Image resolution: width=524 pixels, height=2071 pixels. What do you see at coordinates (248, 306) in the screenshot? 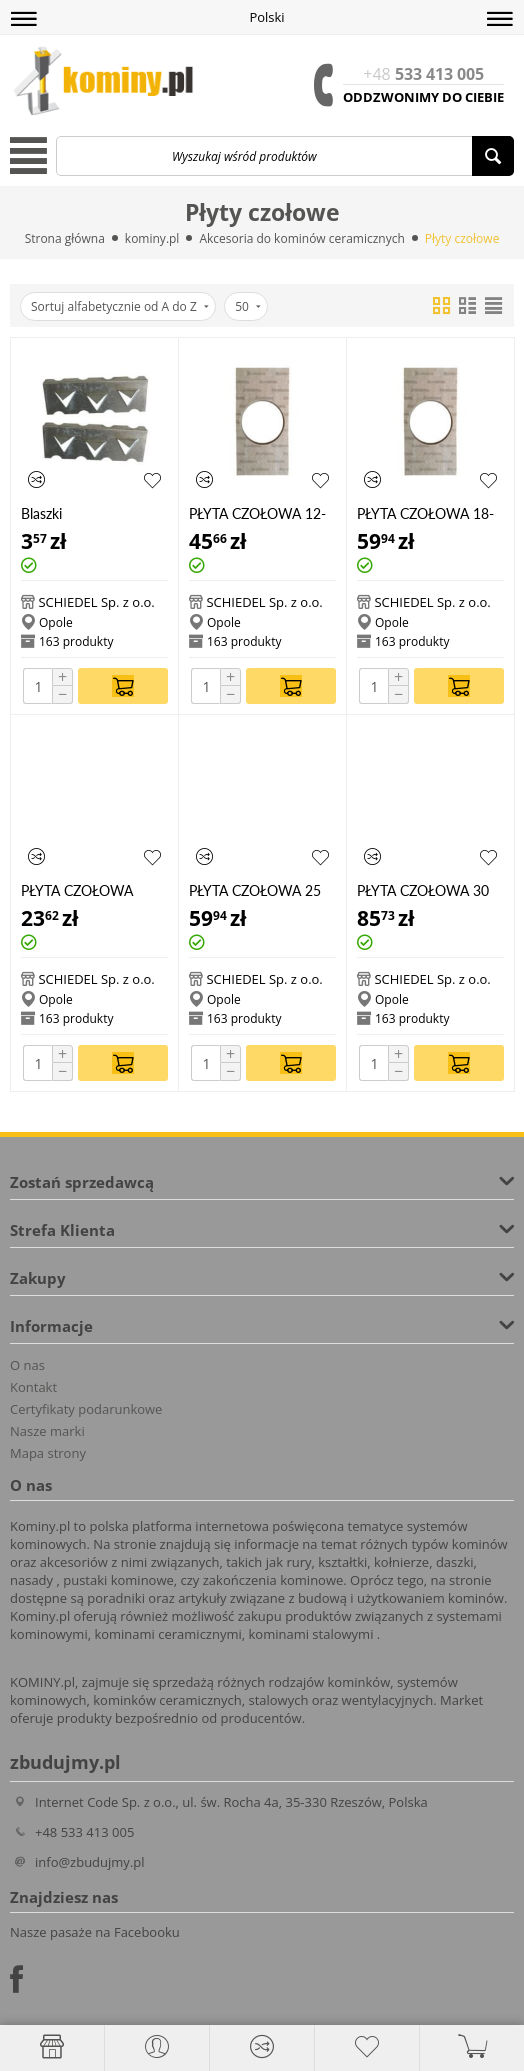
I see `50` at bounding box center [248, 306].